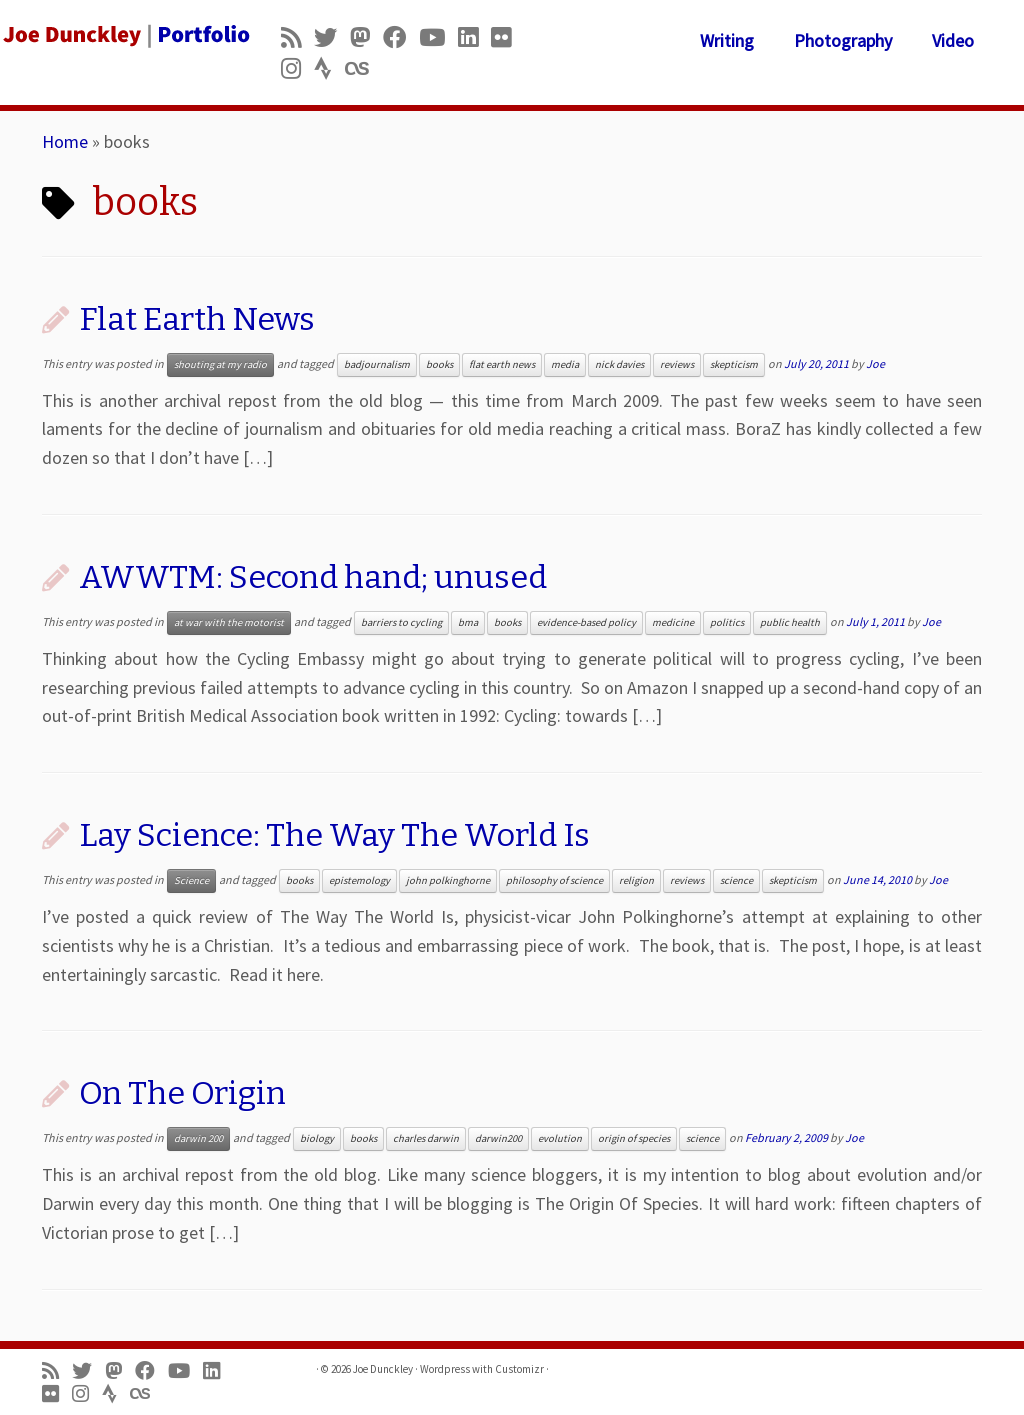 The image size is (1024, 1415). What do you see at coordinates (198, 1138) in the screenshot?
I see `darwin 200` at bounding box center [198, 1138].